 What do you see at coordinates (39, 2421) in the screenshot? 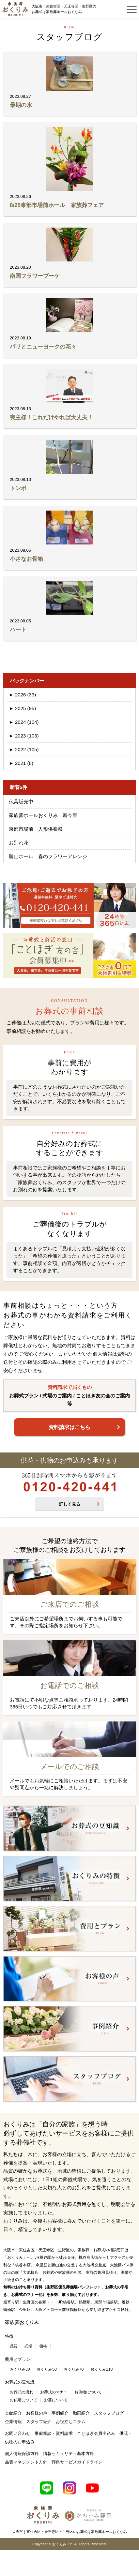
I see `スタッフ紹介` at bounding box center [39, 2421].